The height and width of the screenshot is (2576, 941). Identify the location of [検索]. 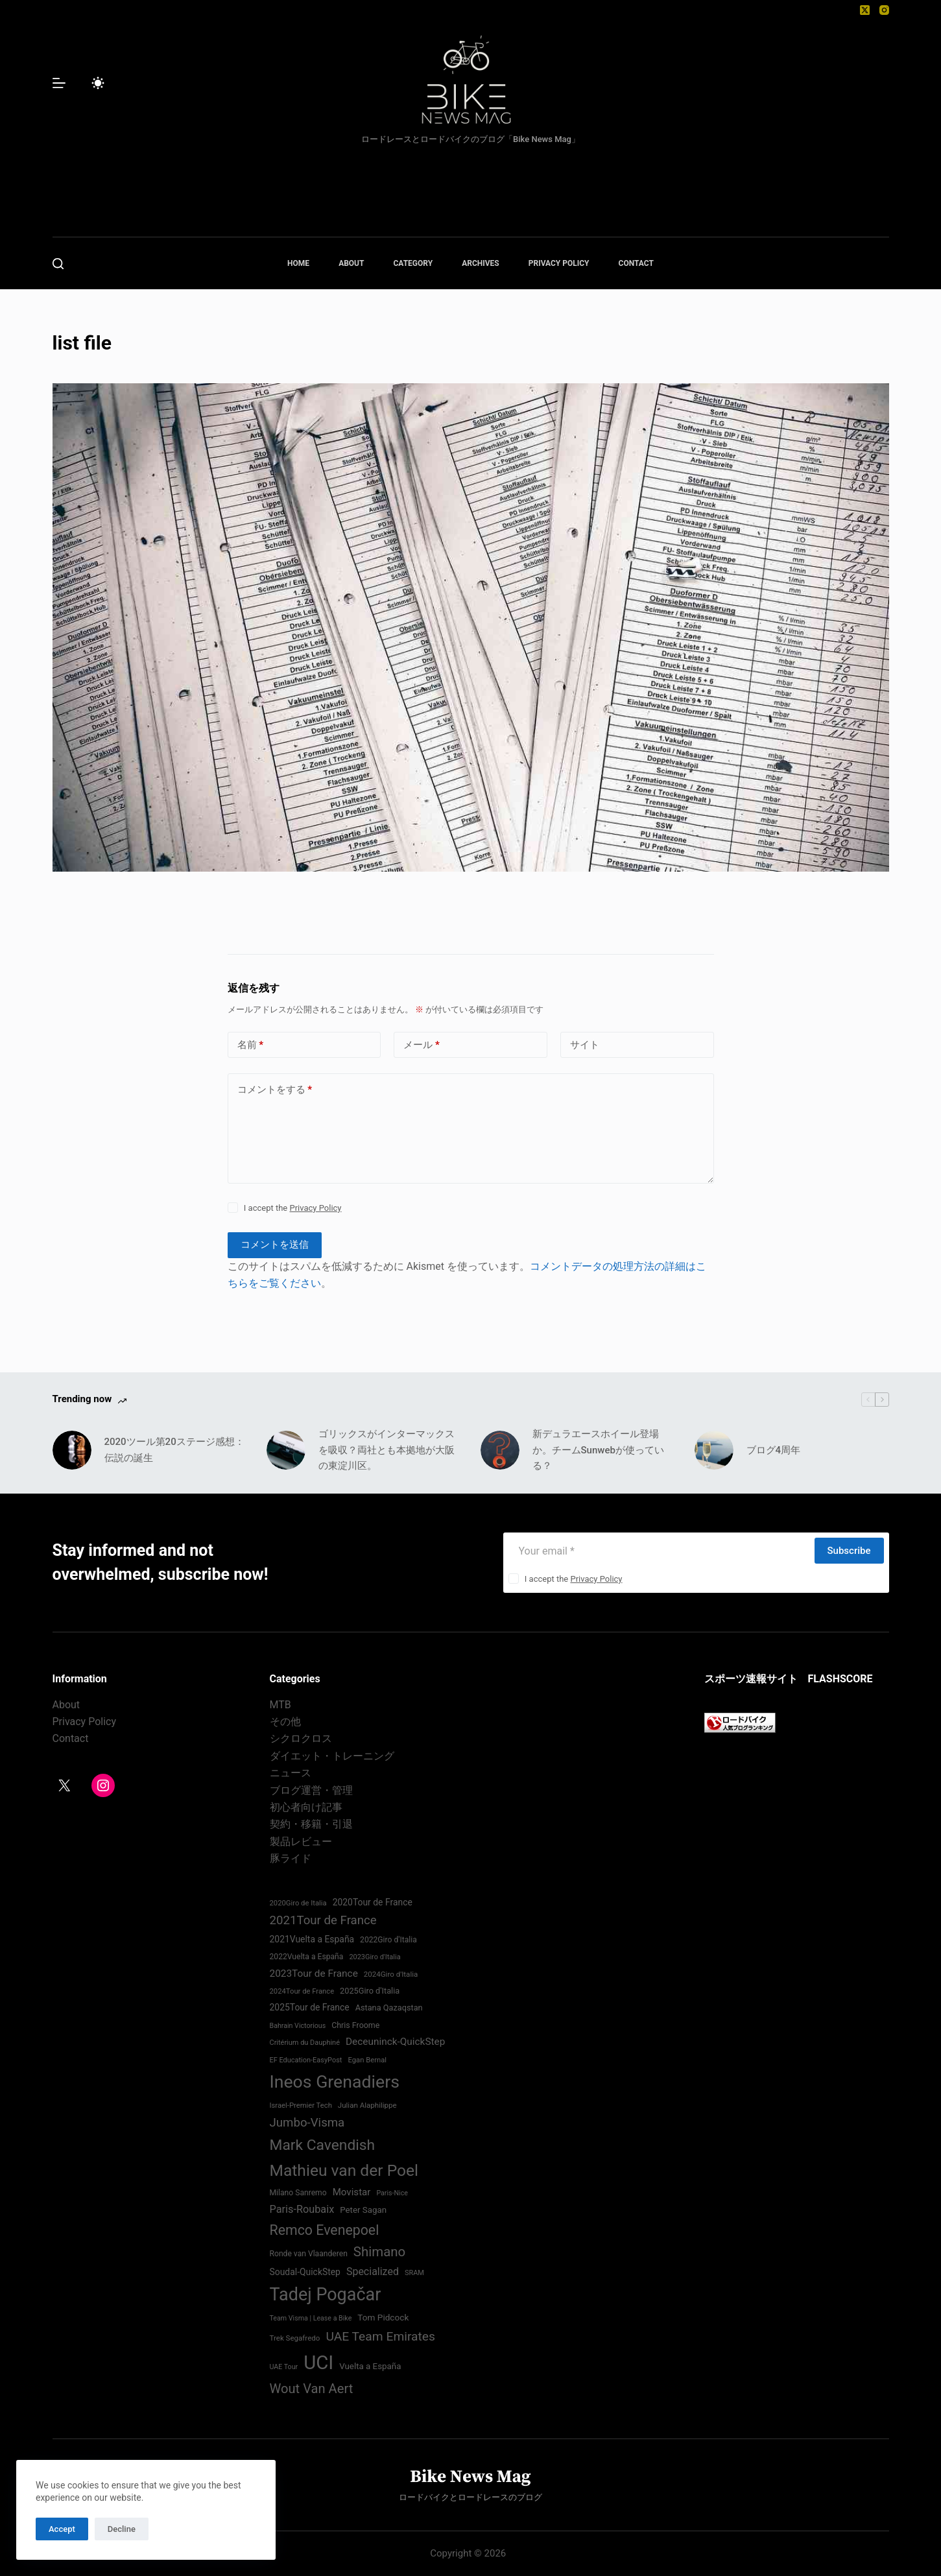
(58, 263).